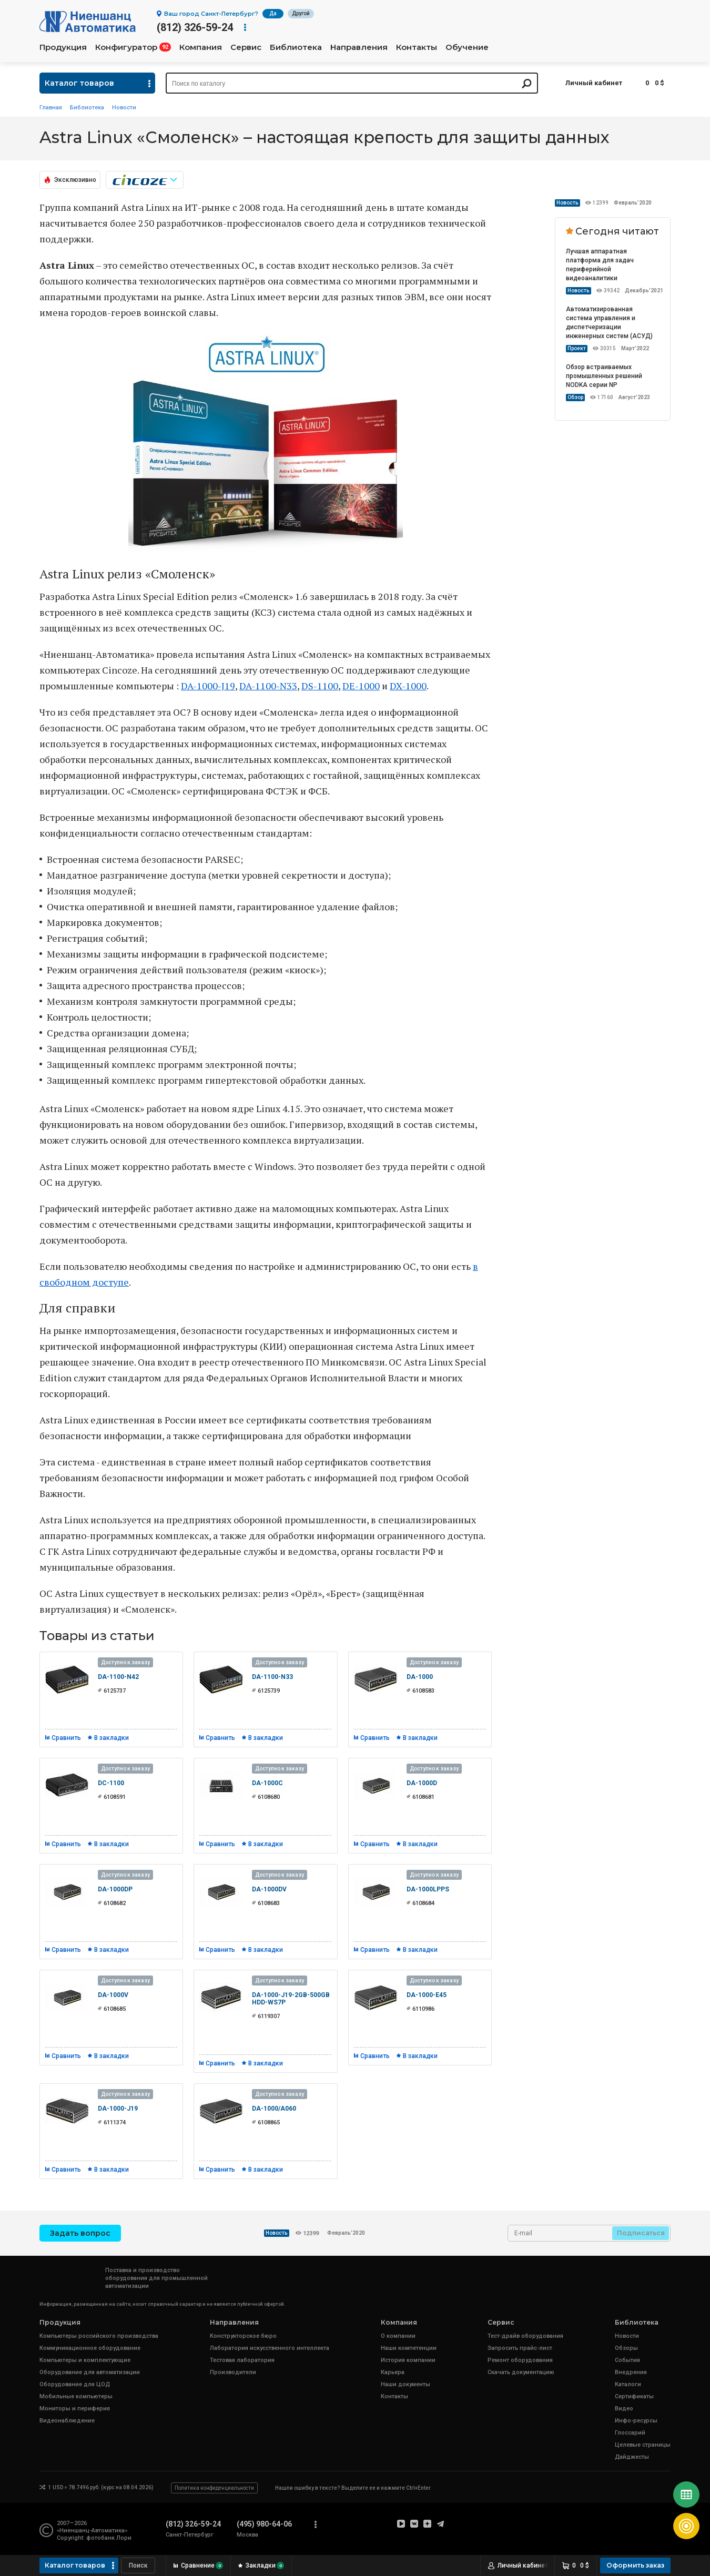 The height and width of the screenshot is (2576, 710). I want to click on Проект, so click(576, 348).